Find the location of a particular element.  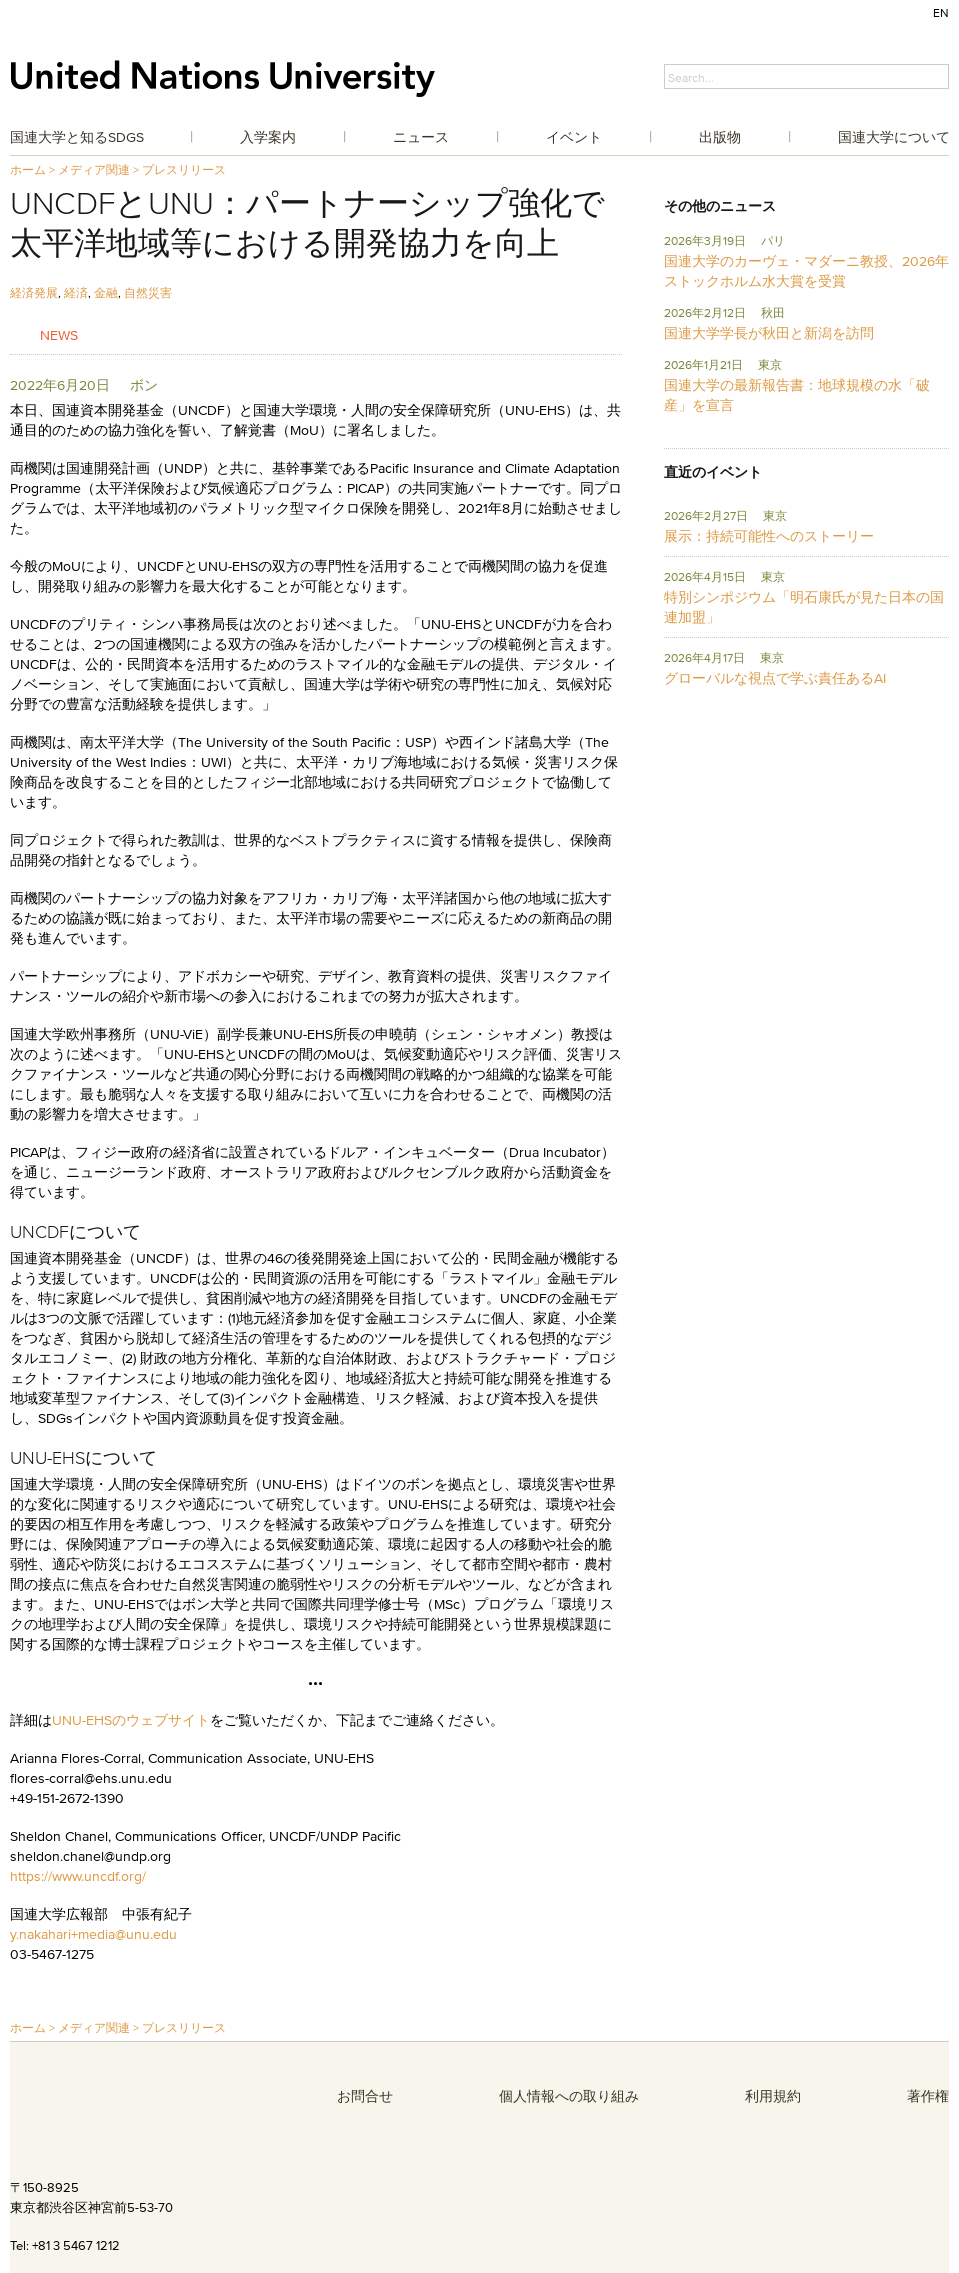

EN is located at coordinates (941, 12).